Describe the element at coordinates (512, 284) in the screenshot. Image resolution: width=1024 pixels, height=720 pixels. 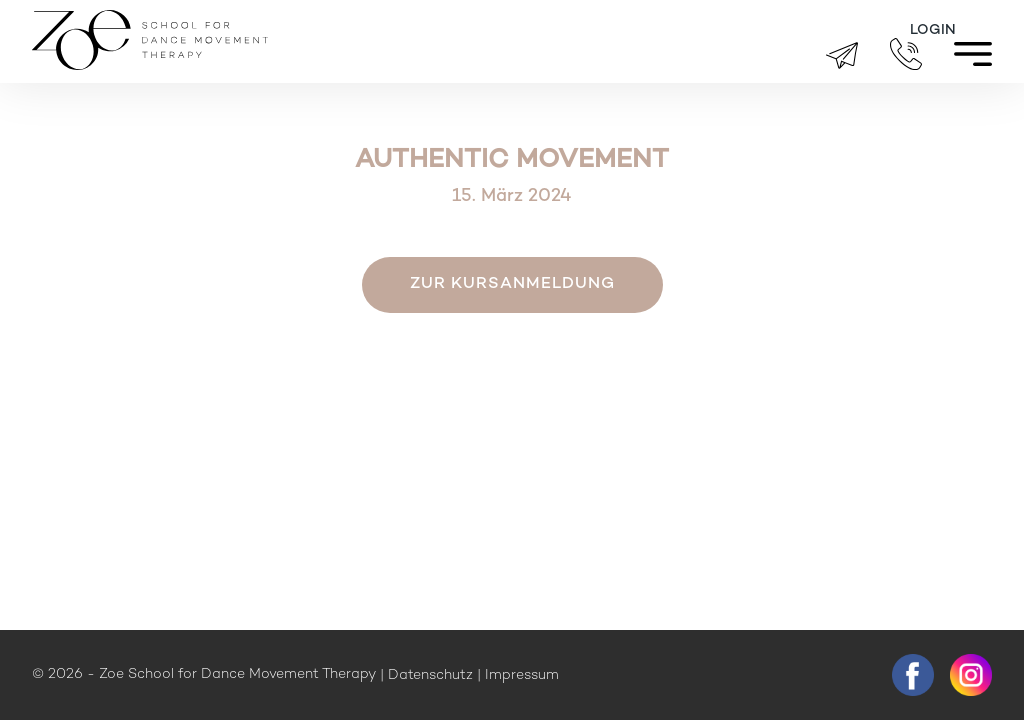
I see `Zur Kursanmeldung` at that location.